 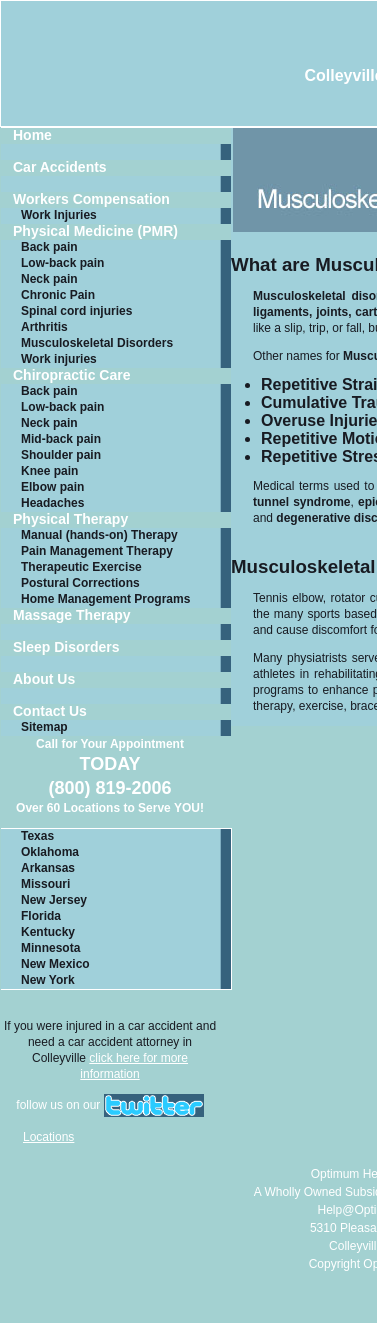 What do you see at coordinates (59, 215) in the screenshot?
I see `Work Injuries` at bounding box center [59, 215].